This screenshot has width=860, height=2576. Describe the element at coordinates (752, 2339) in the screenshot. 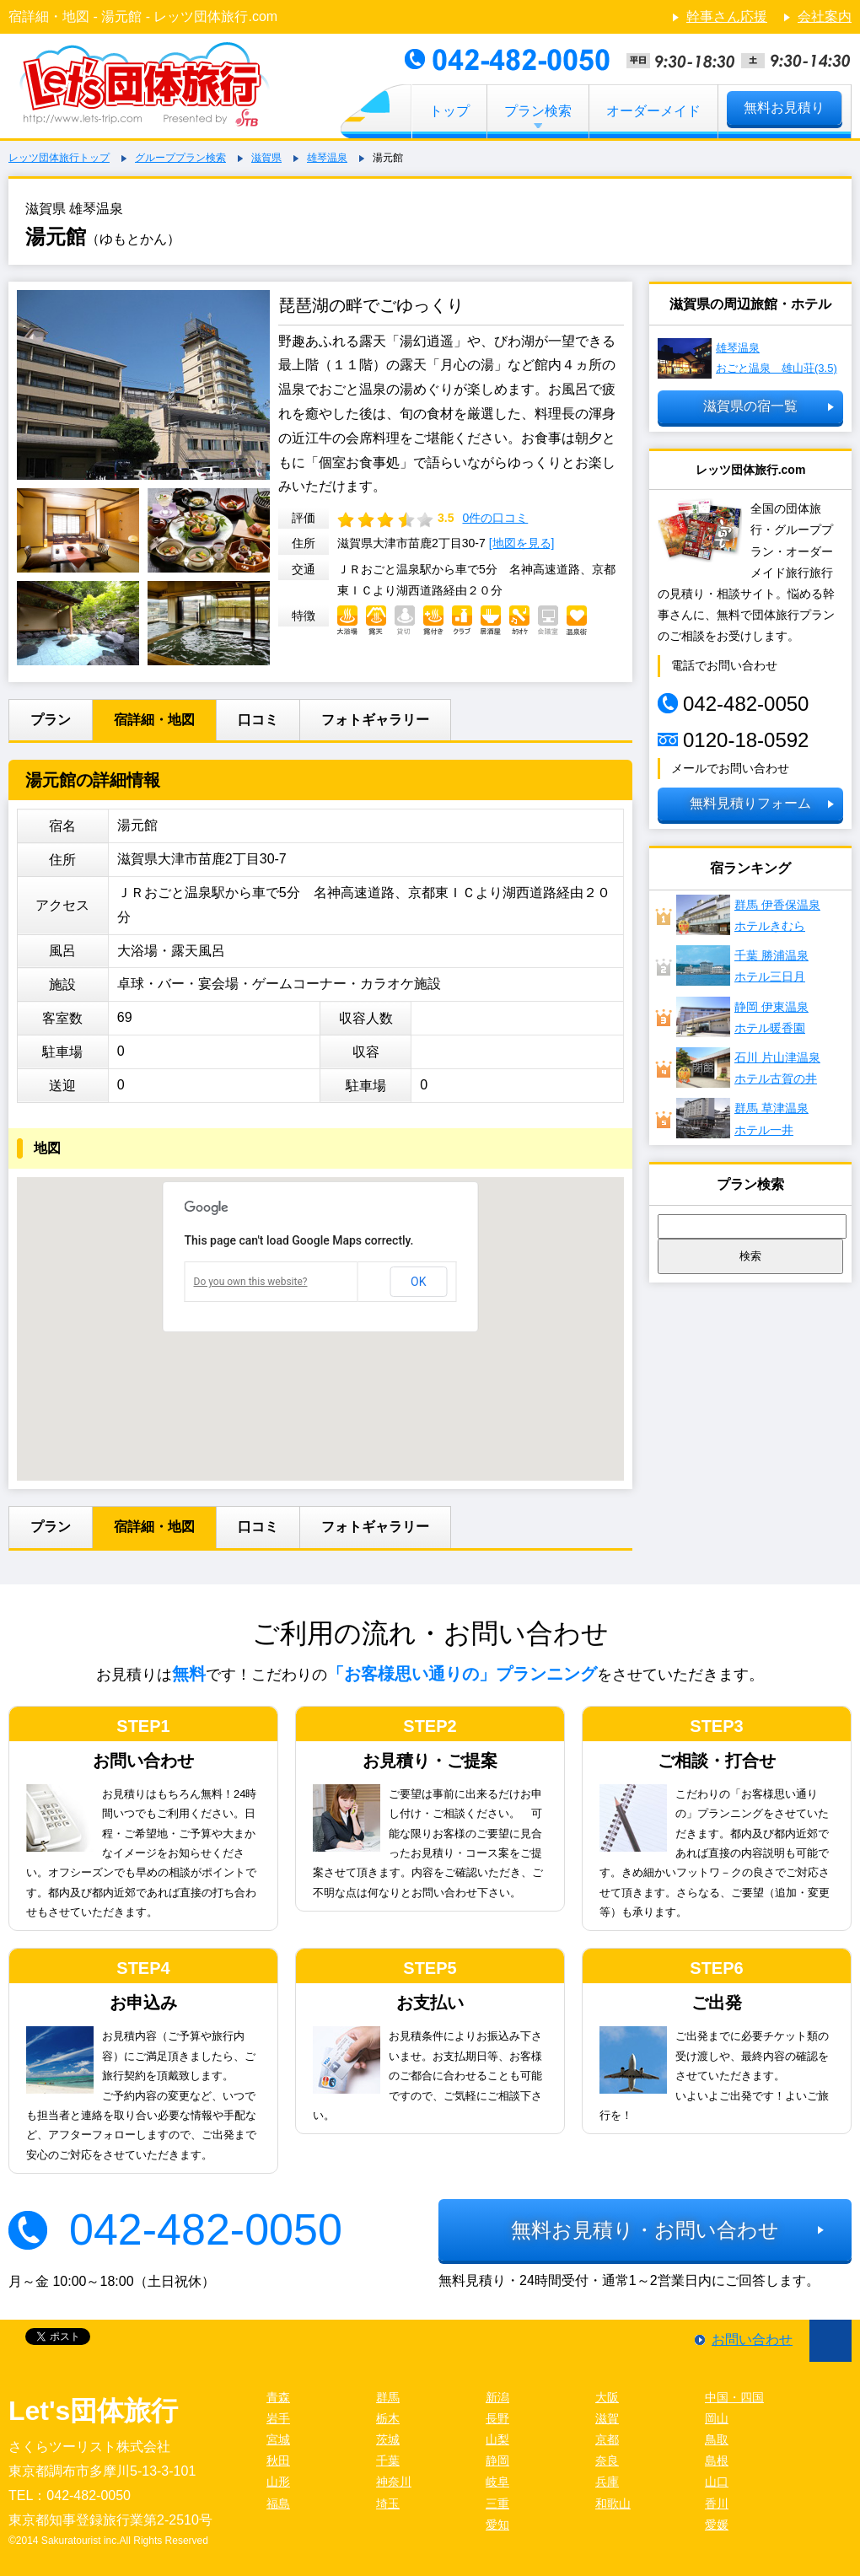

I see `お問い合わせ` at that location.